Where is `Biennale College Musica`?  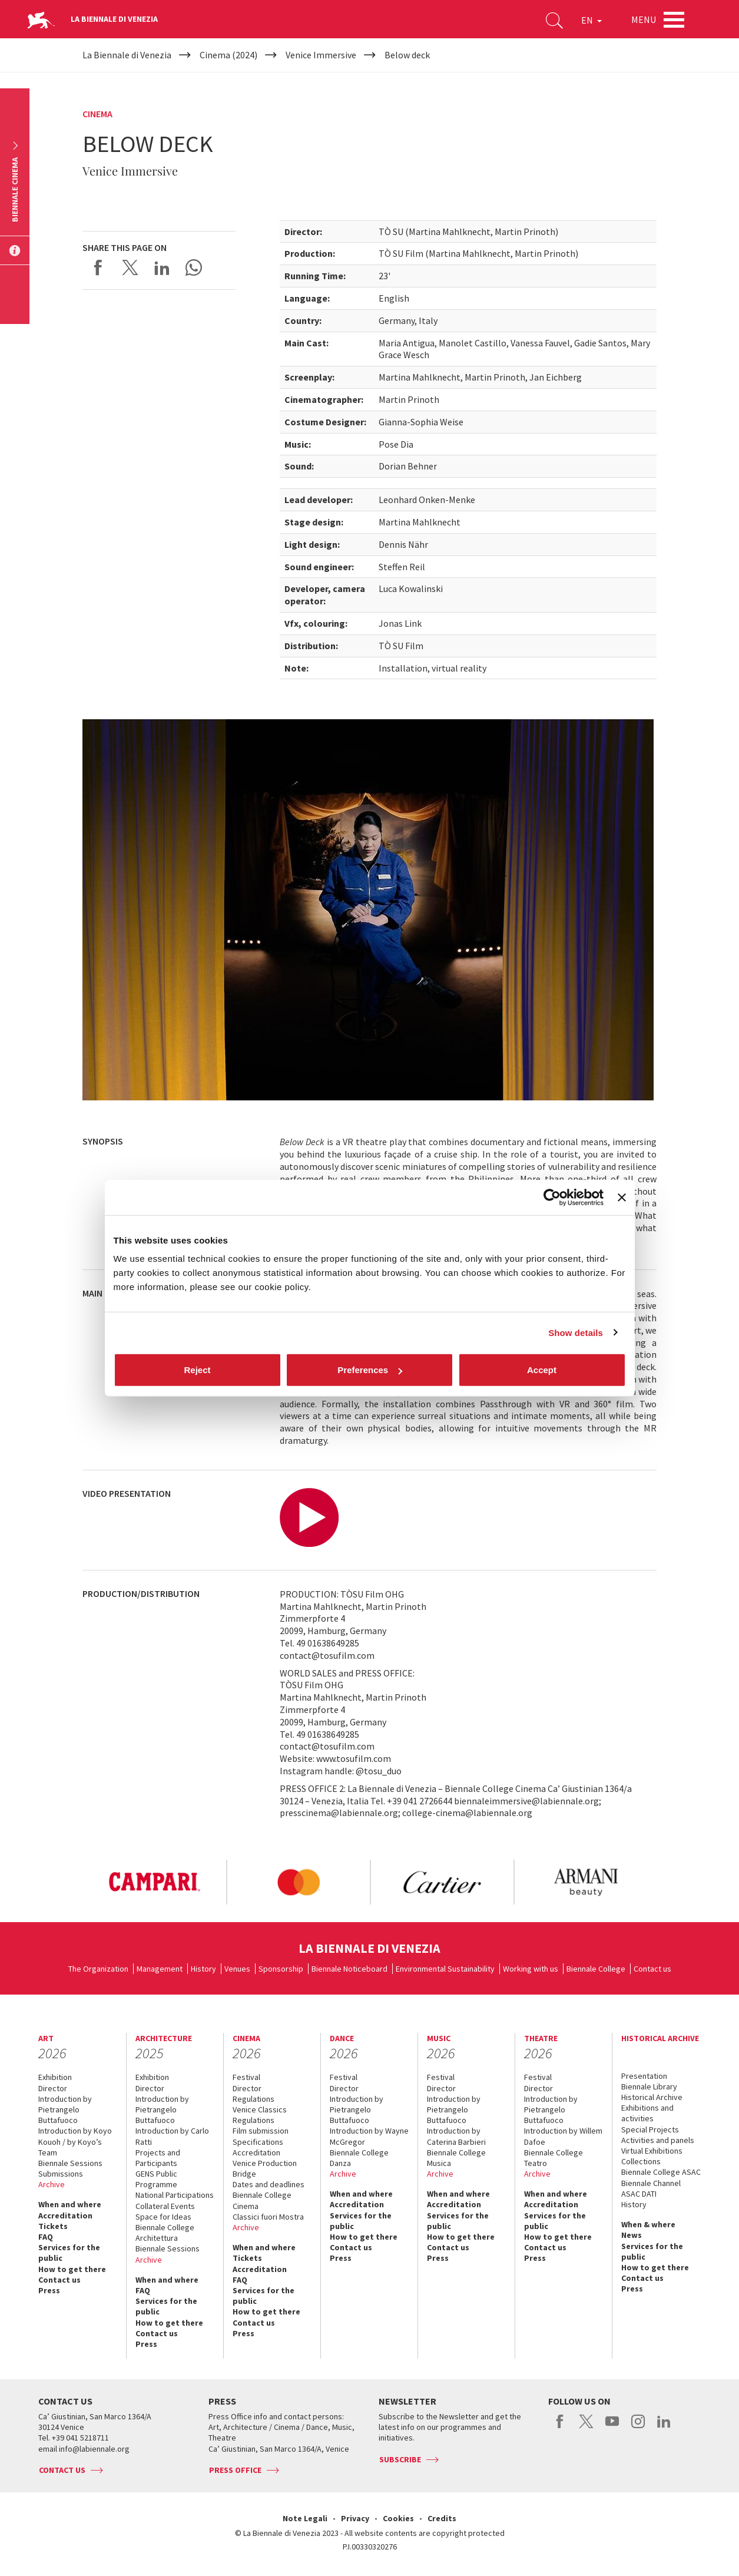 Biennale College Musica is located at coordinates (456, 2157).